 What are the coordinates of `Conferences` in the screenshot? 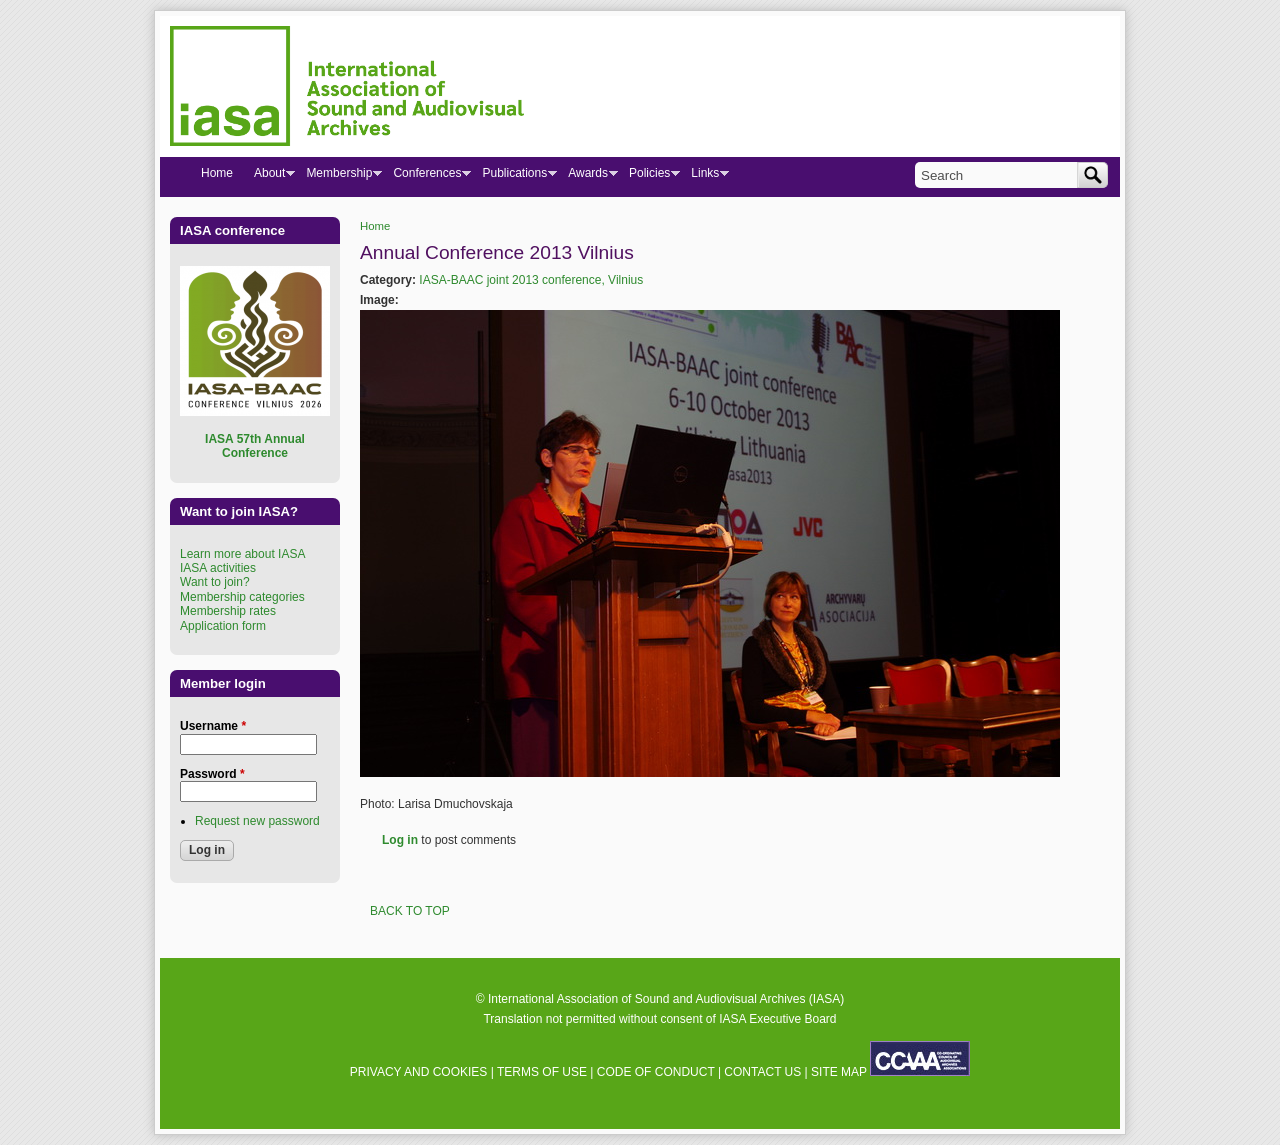 It's located at (426, 177).